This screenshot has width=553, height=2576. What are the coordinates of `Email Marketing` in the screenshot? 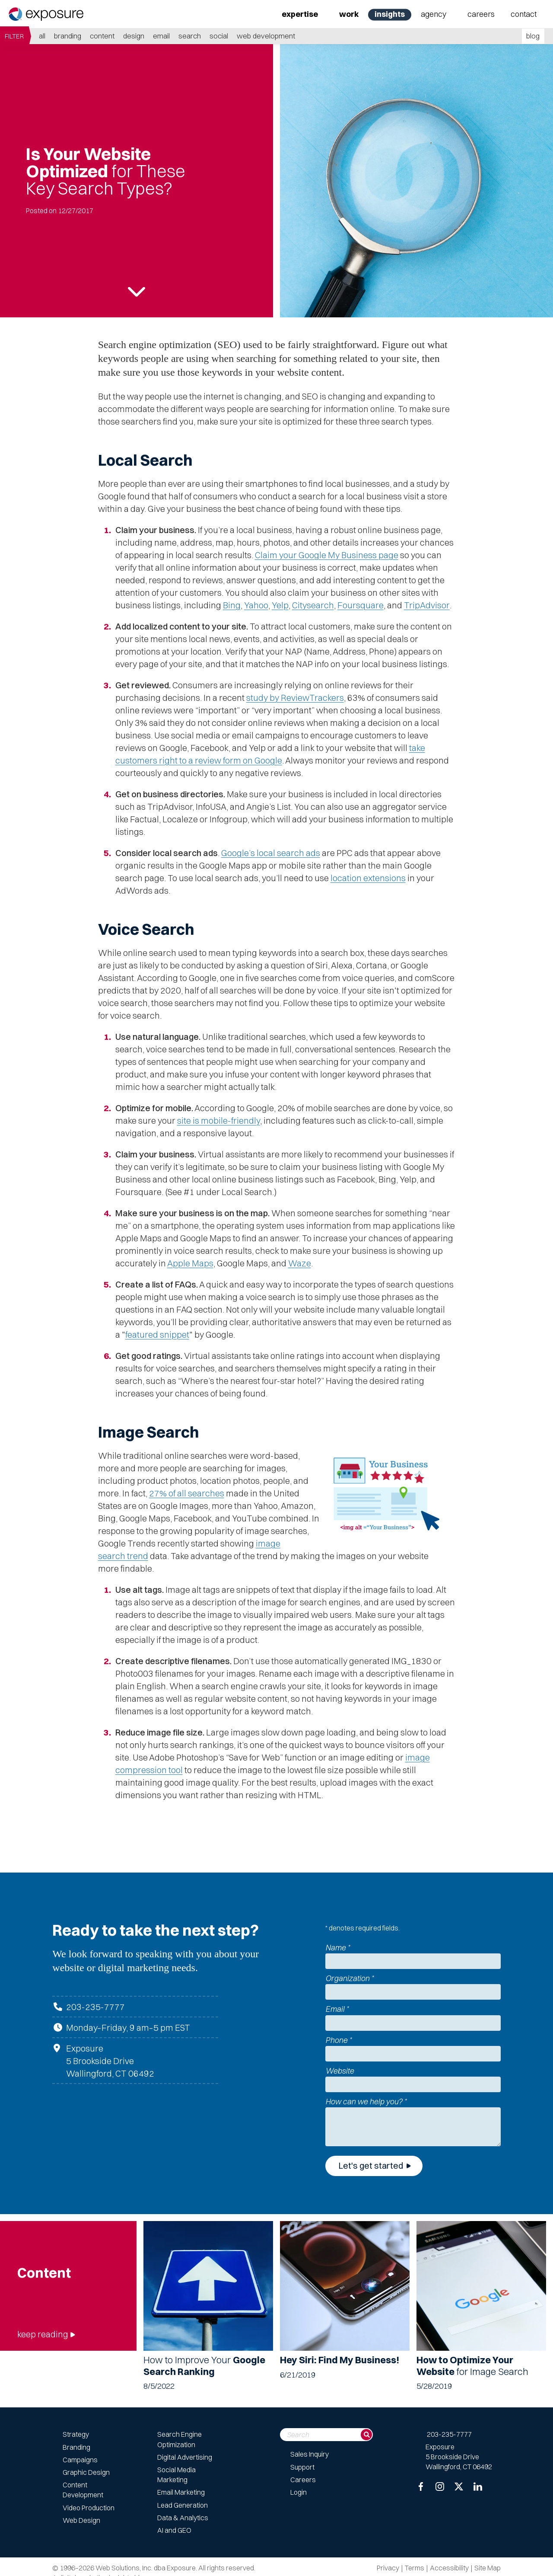 It's located at (181, 2492).